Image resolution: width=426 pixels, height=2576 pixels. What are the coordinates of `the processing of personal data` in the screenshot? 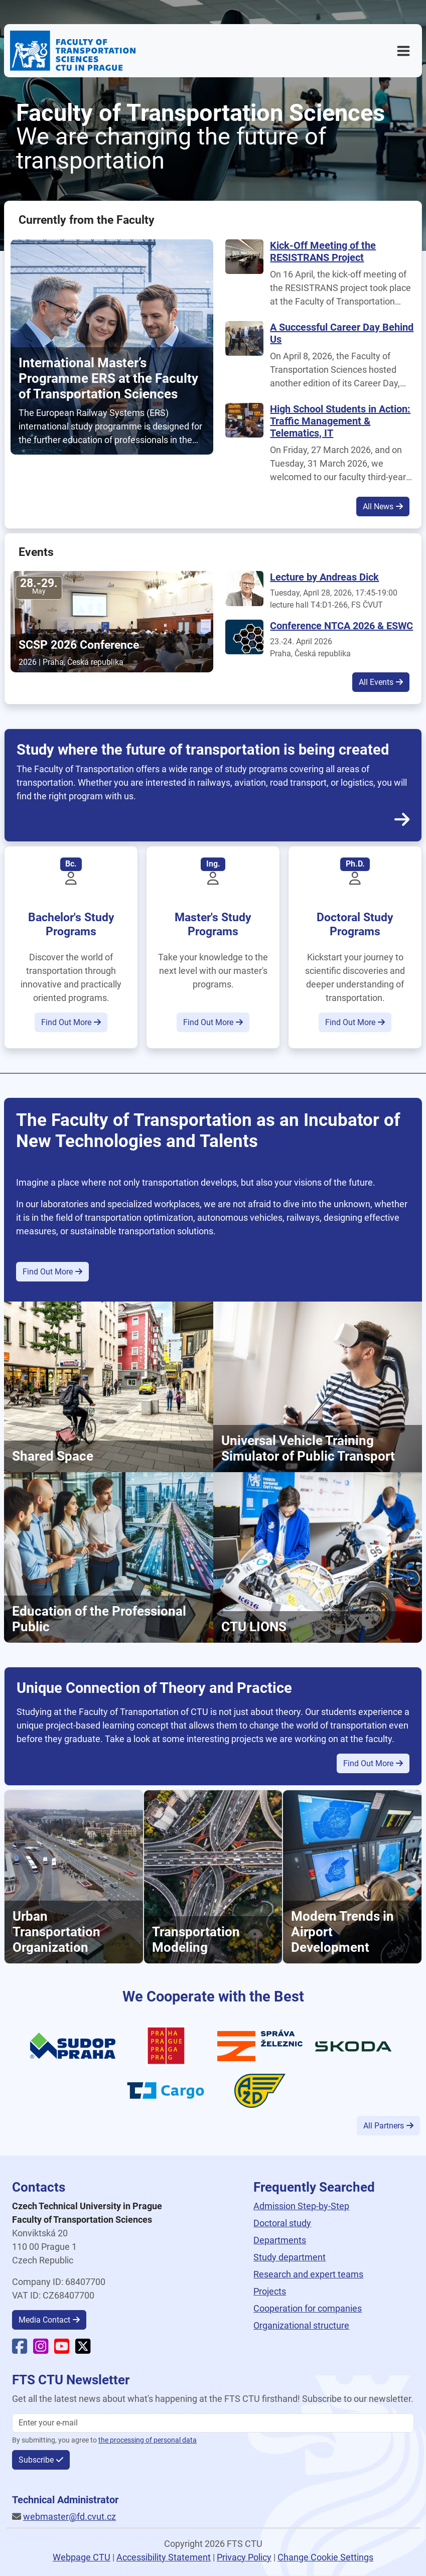 It's located at (147, 2440).